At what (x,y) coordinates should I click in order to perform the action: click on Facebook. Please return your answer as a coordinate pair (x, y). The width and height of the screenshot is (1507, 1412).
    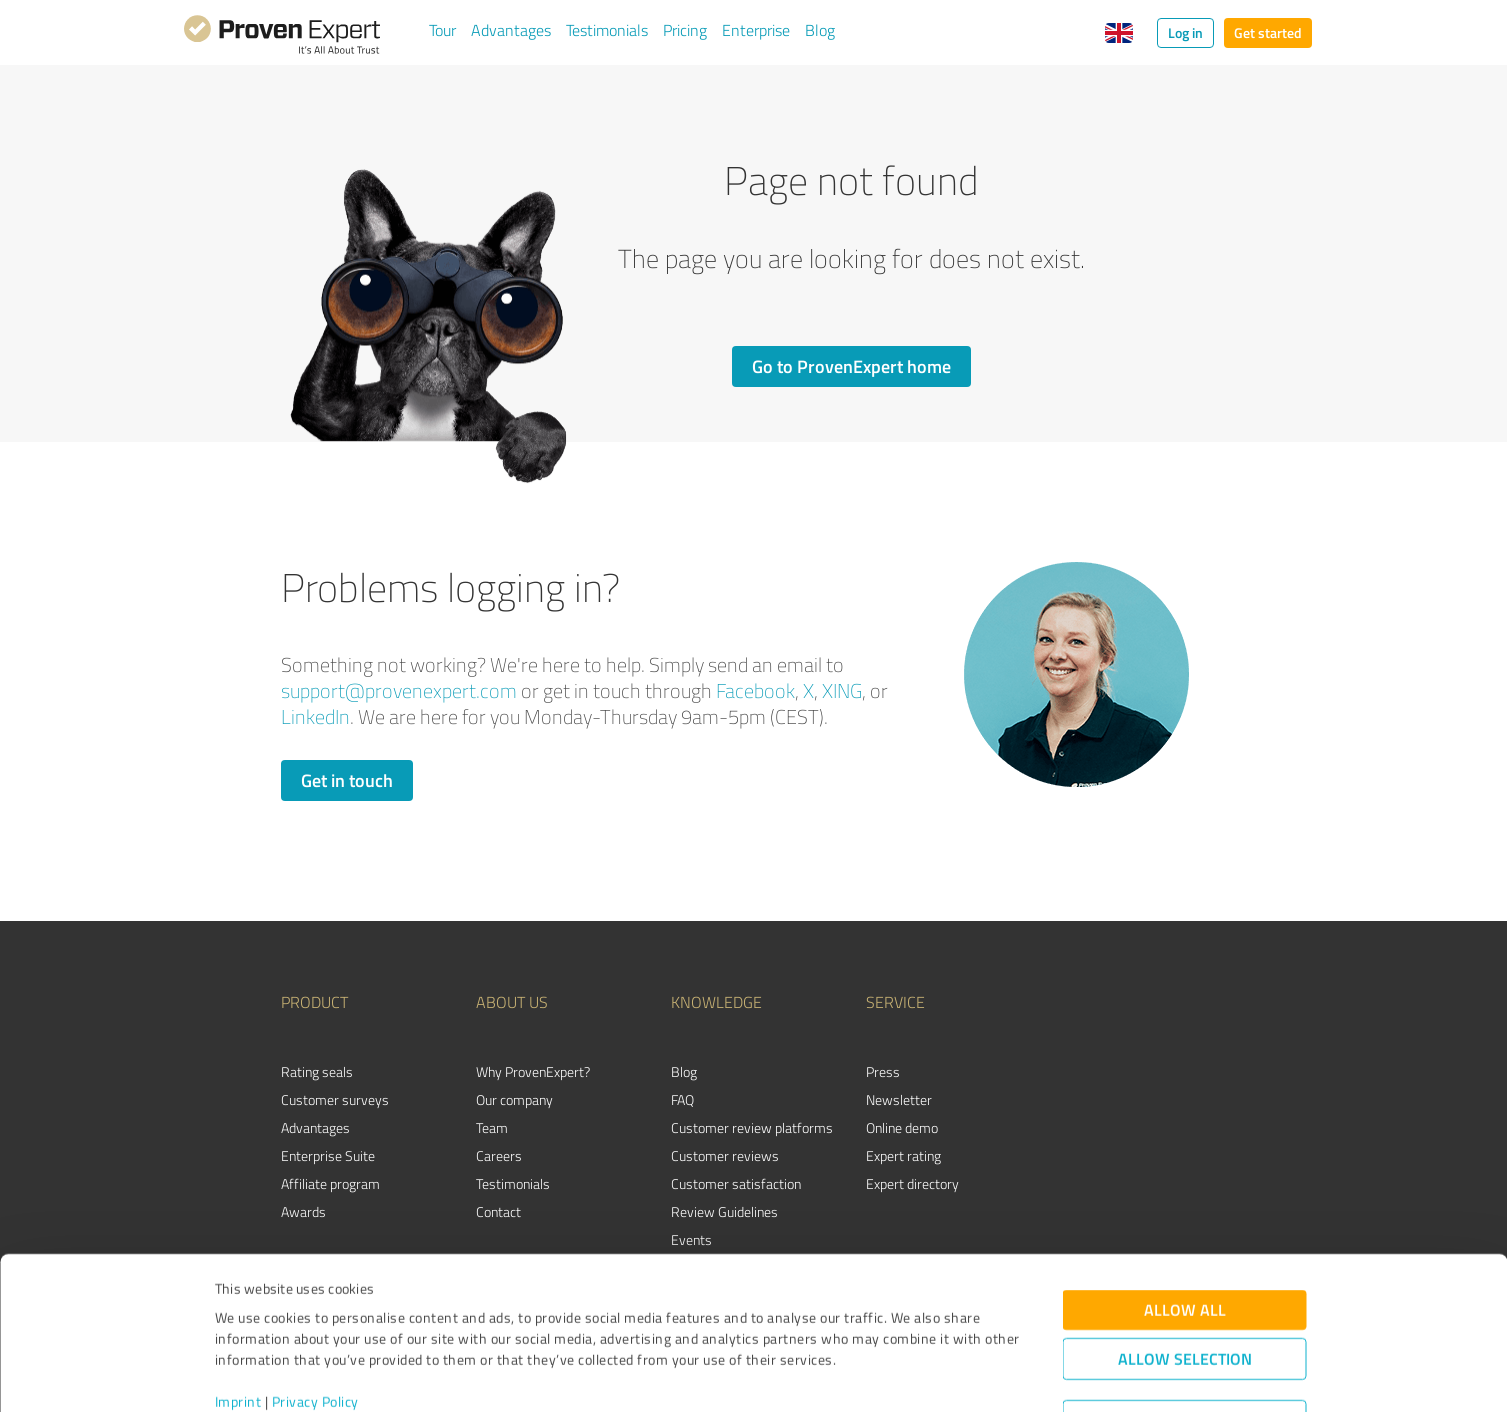
    Looking at the image, I should click on (755, 690).